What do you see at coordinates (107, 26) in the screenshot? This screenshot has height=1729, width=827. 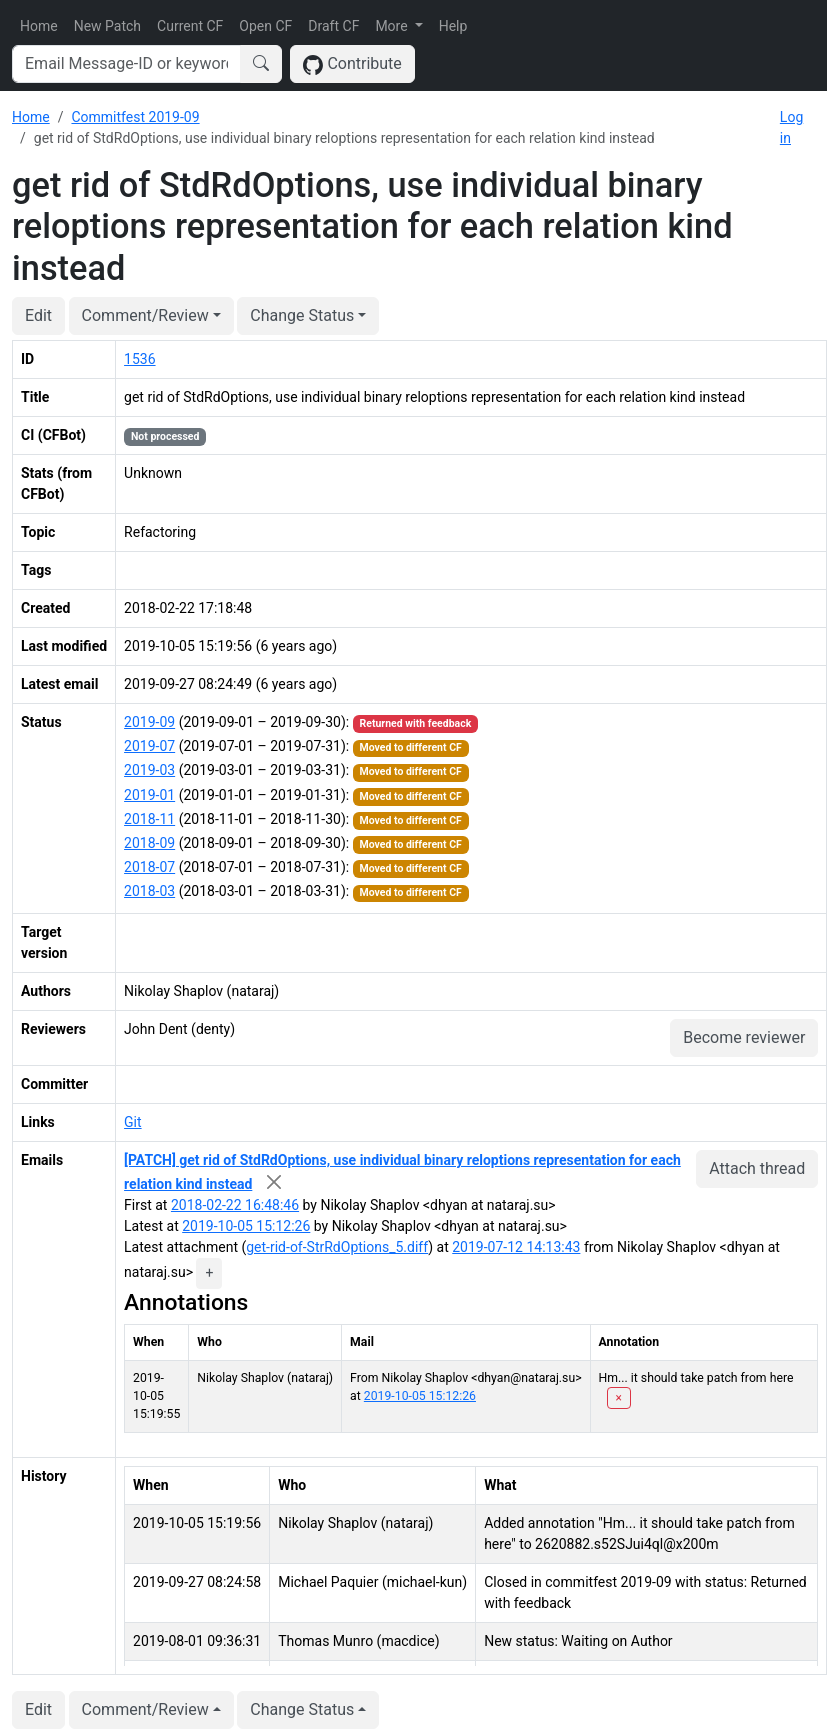 I see `New Patch` at bounding box center [107, 26].